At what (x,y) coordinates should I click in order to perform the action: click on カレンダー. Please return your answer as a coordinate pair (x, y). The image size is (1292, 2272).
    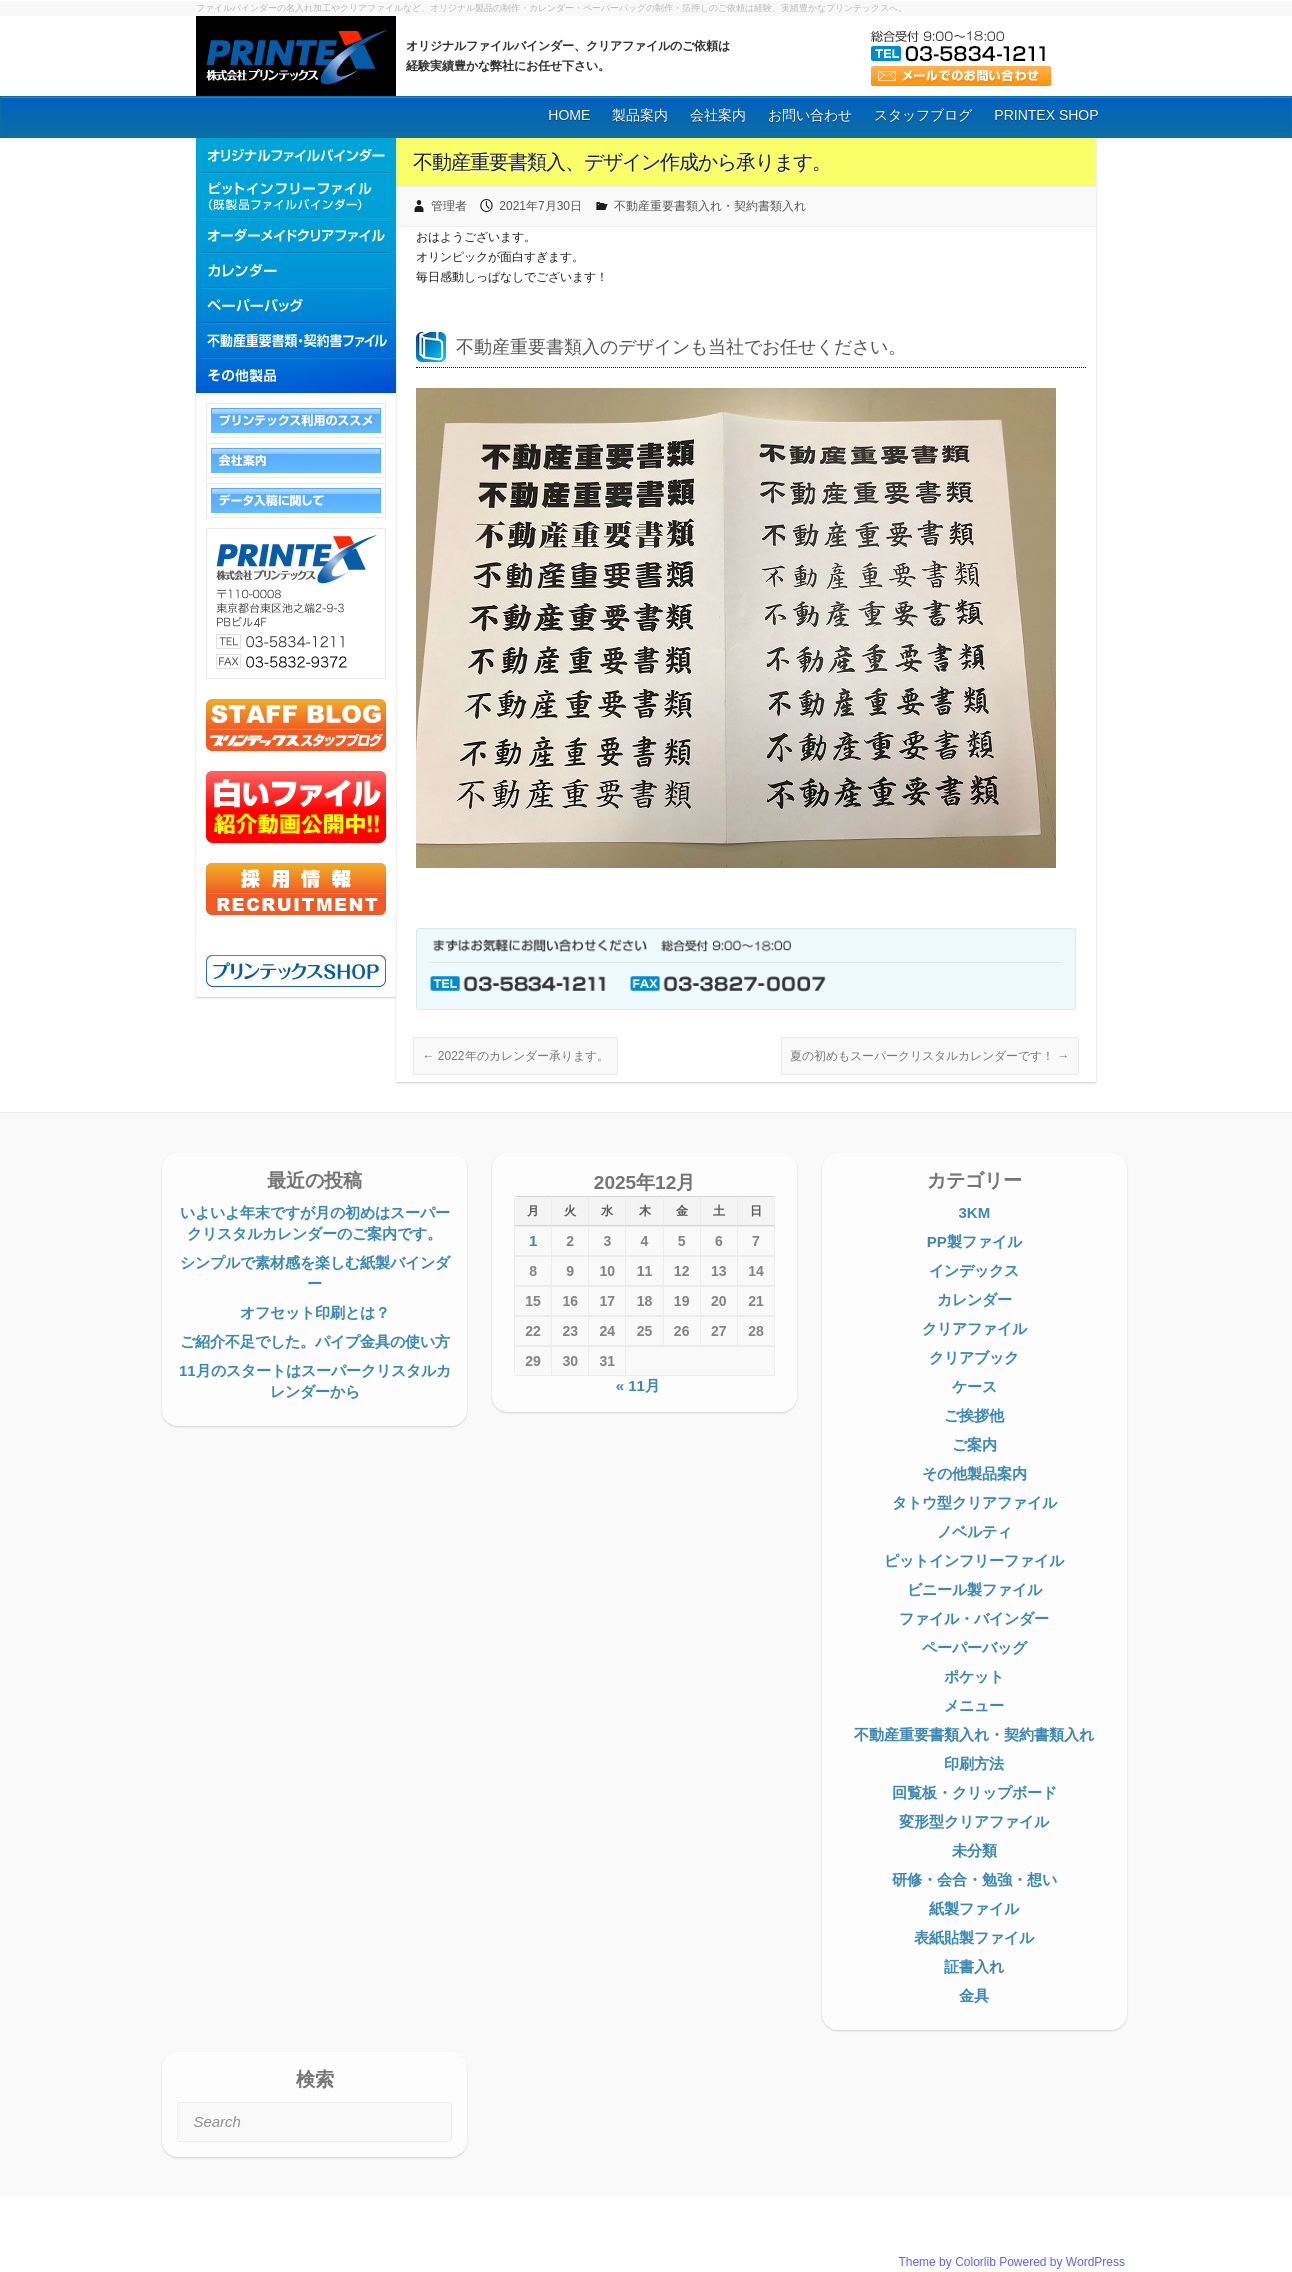
    Looking at the image, I should click on (974, 1299).